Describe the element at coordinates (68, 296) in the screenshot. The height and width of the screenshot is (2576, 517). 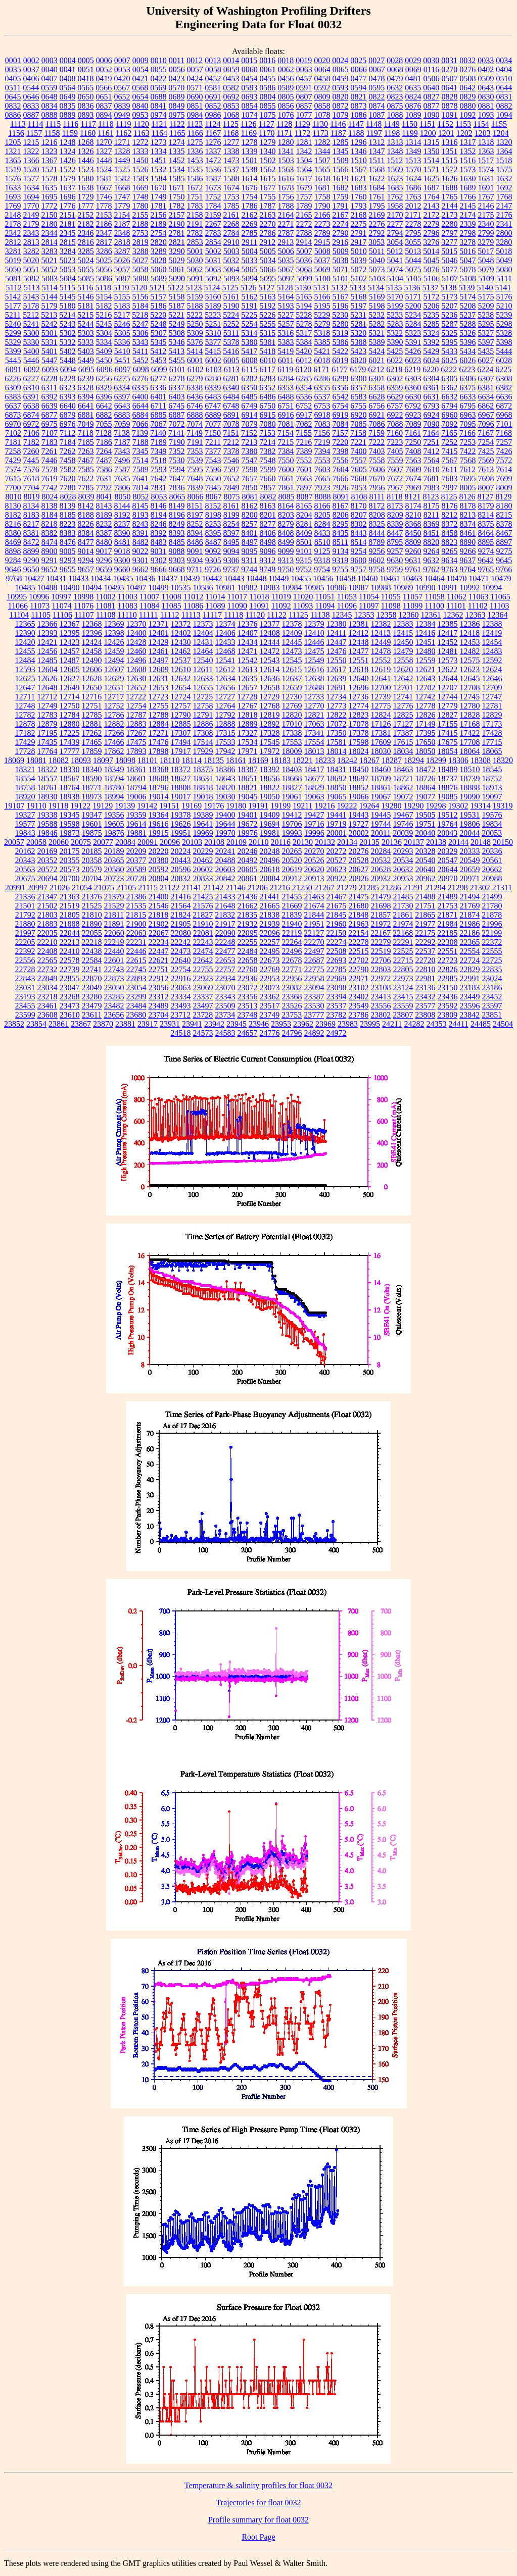
I see `5145` at that location.